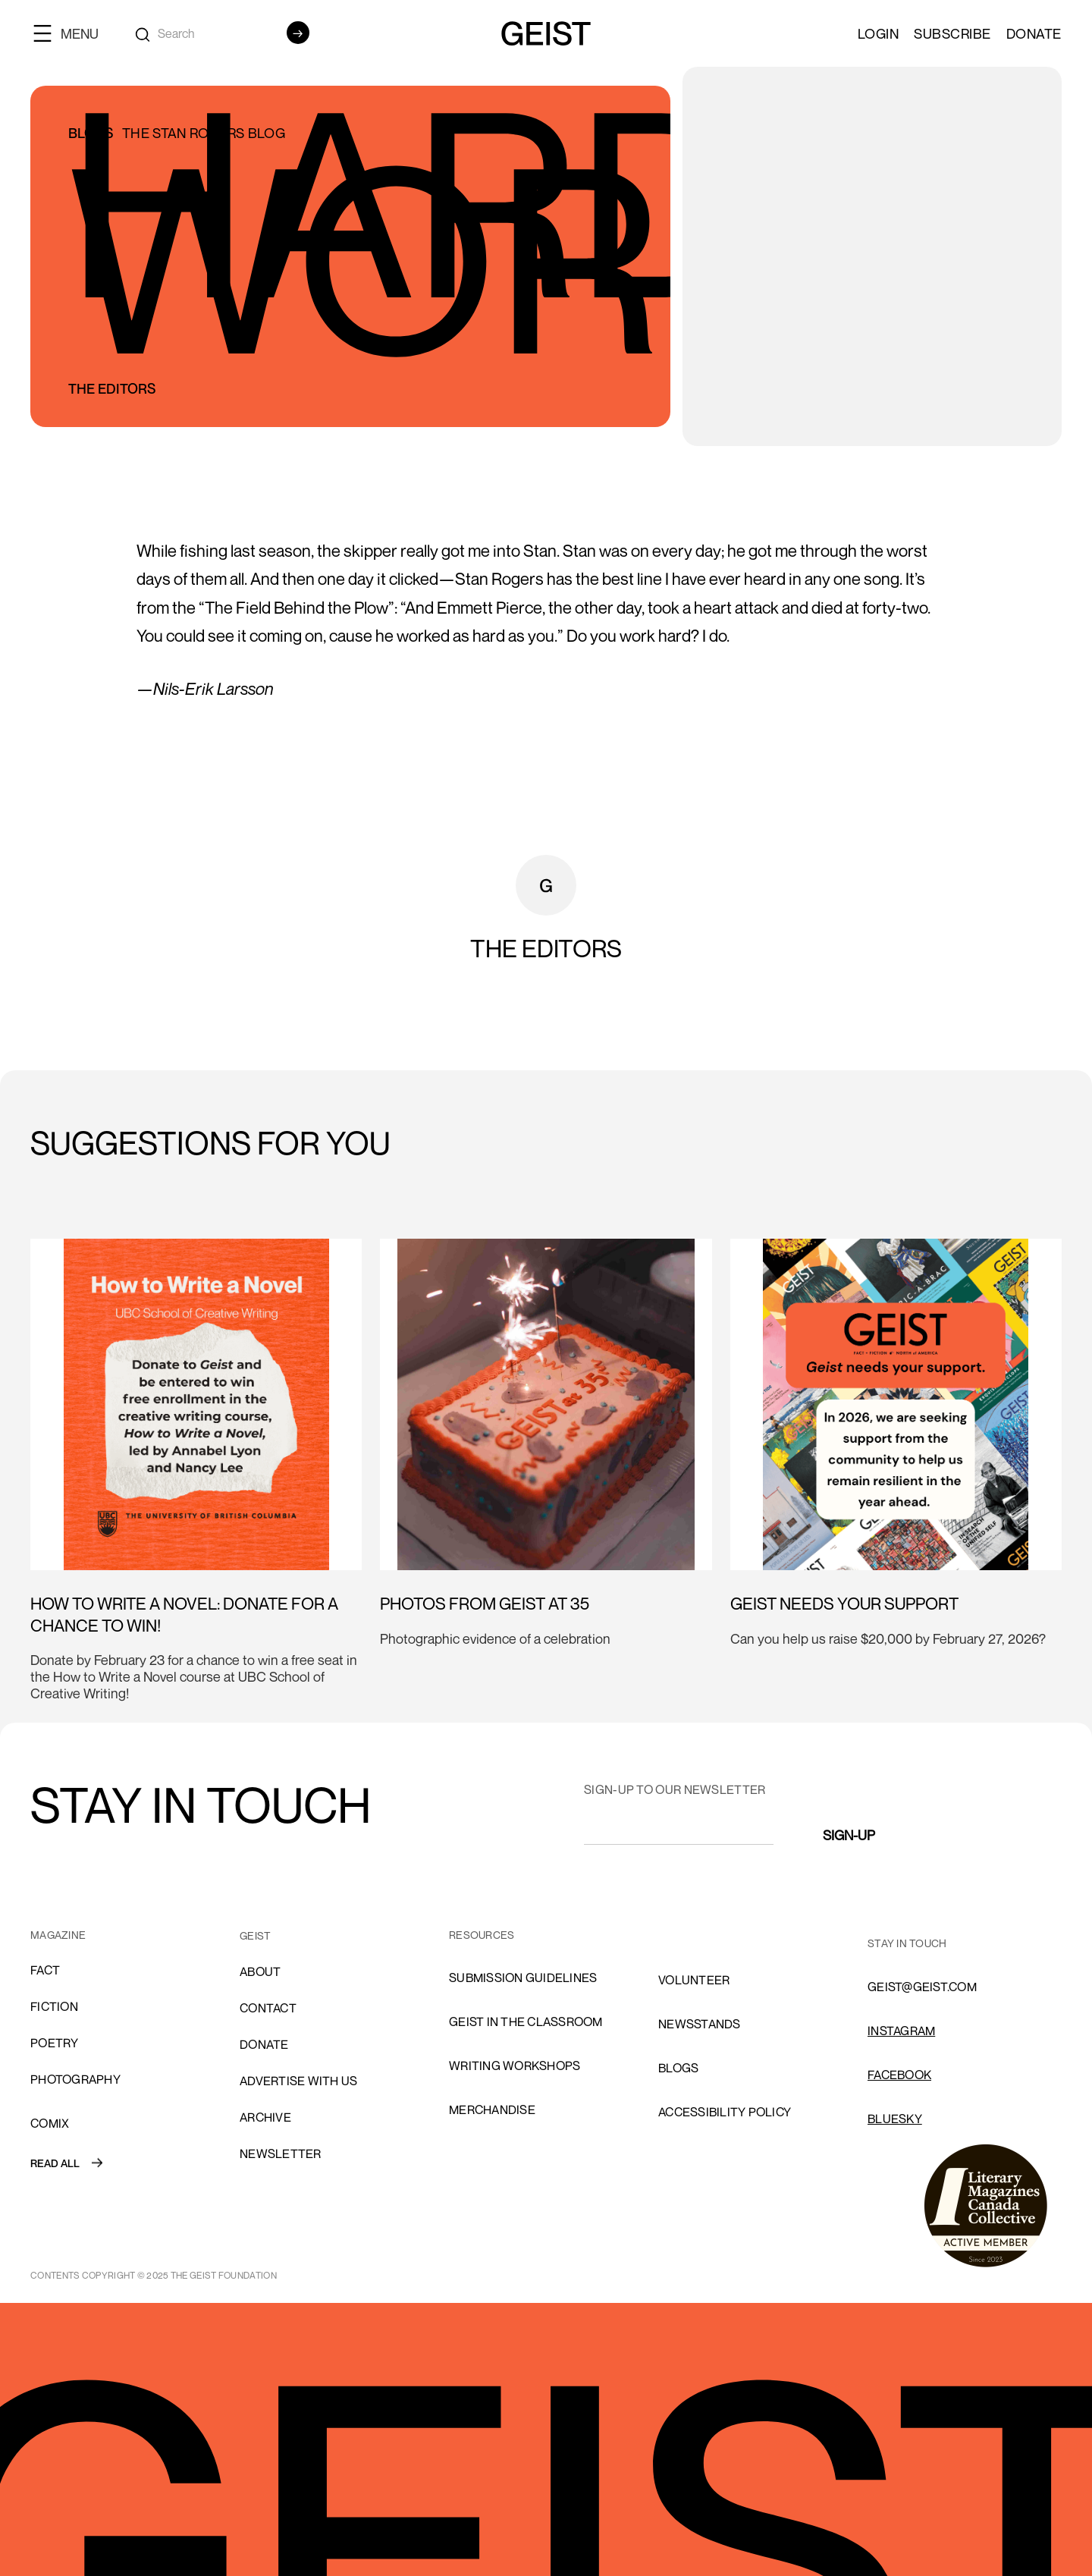  What do you see at coordinates (298, 2080) in the screenshot?
I see `advertise with us` at bounding box center [298, 2080].